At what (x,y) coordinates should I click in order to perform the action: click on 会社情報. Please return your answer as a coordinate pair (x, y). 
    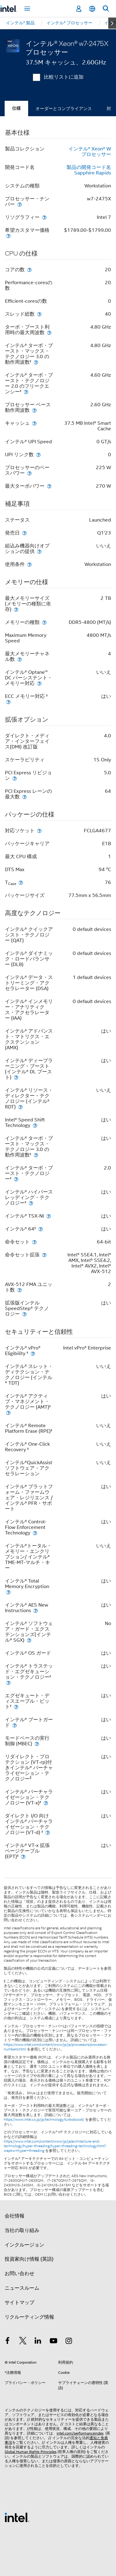
    Looking at the image, I should click on (14, 2216).